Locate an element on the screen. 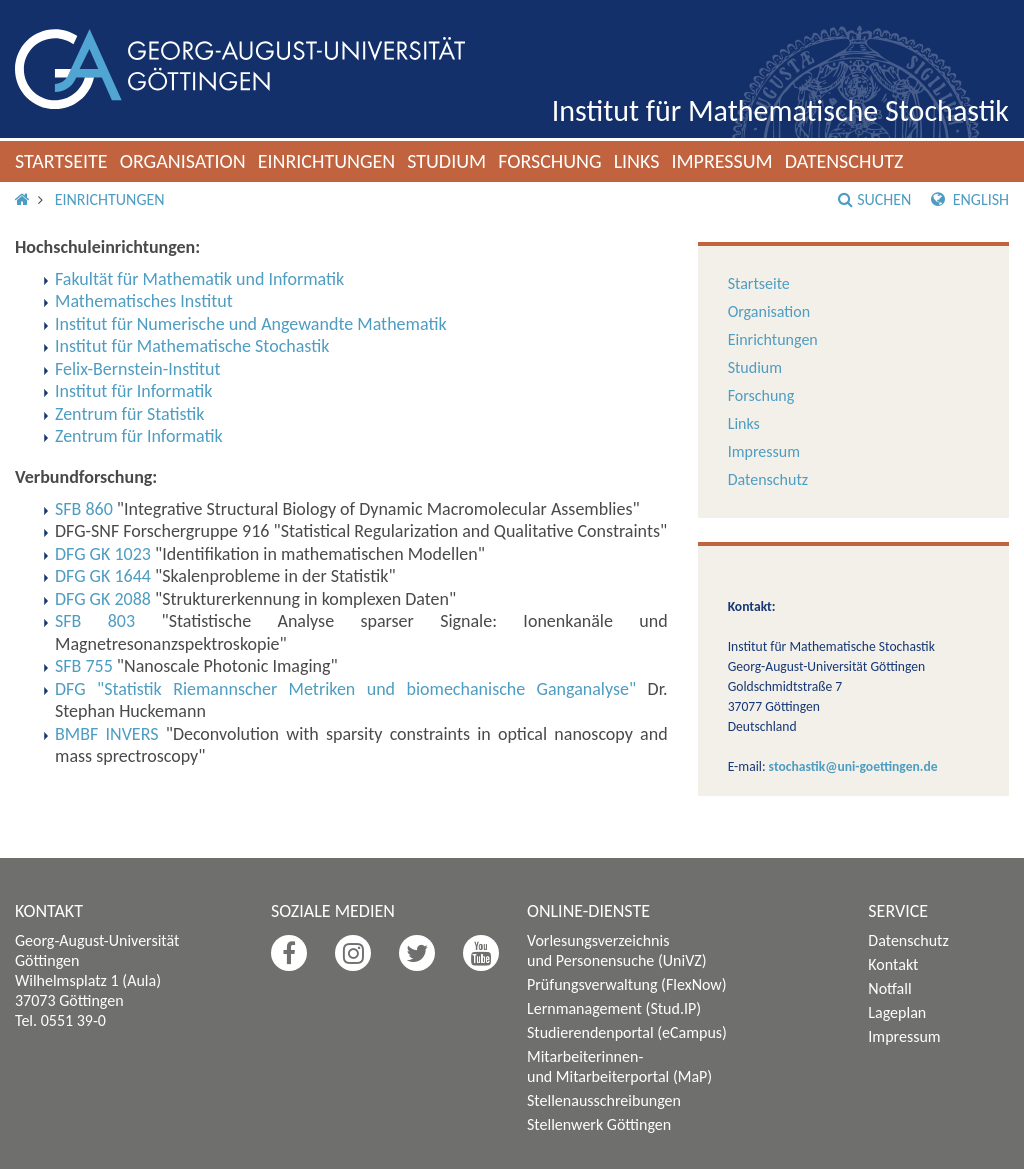  SFB 860 is located at coordinates (84, 509).